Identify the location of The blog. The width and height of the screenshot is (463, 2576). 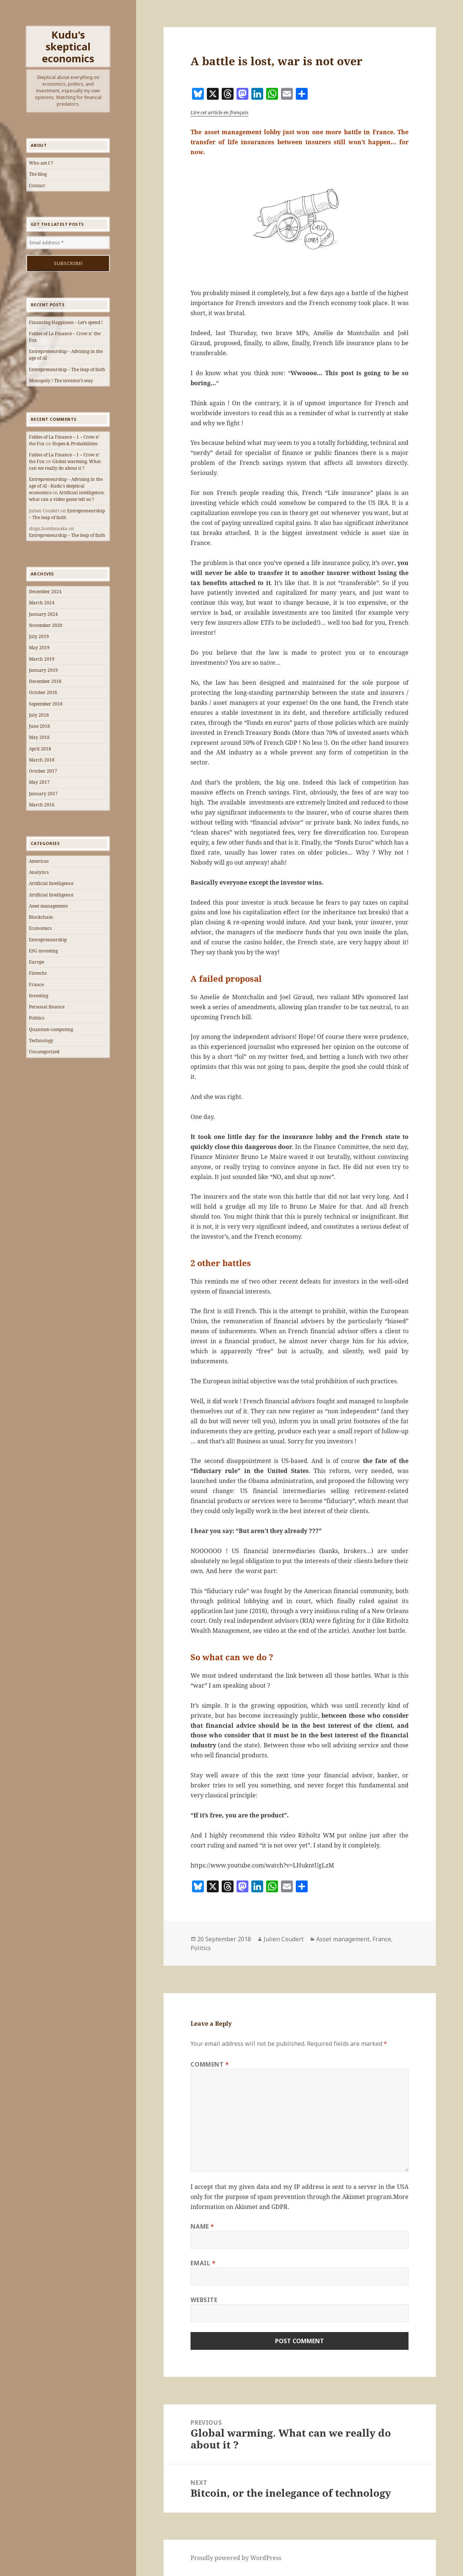
(38, 174).